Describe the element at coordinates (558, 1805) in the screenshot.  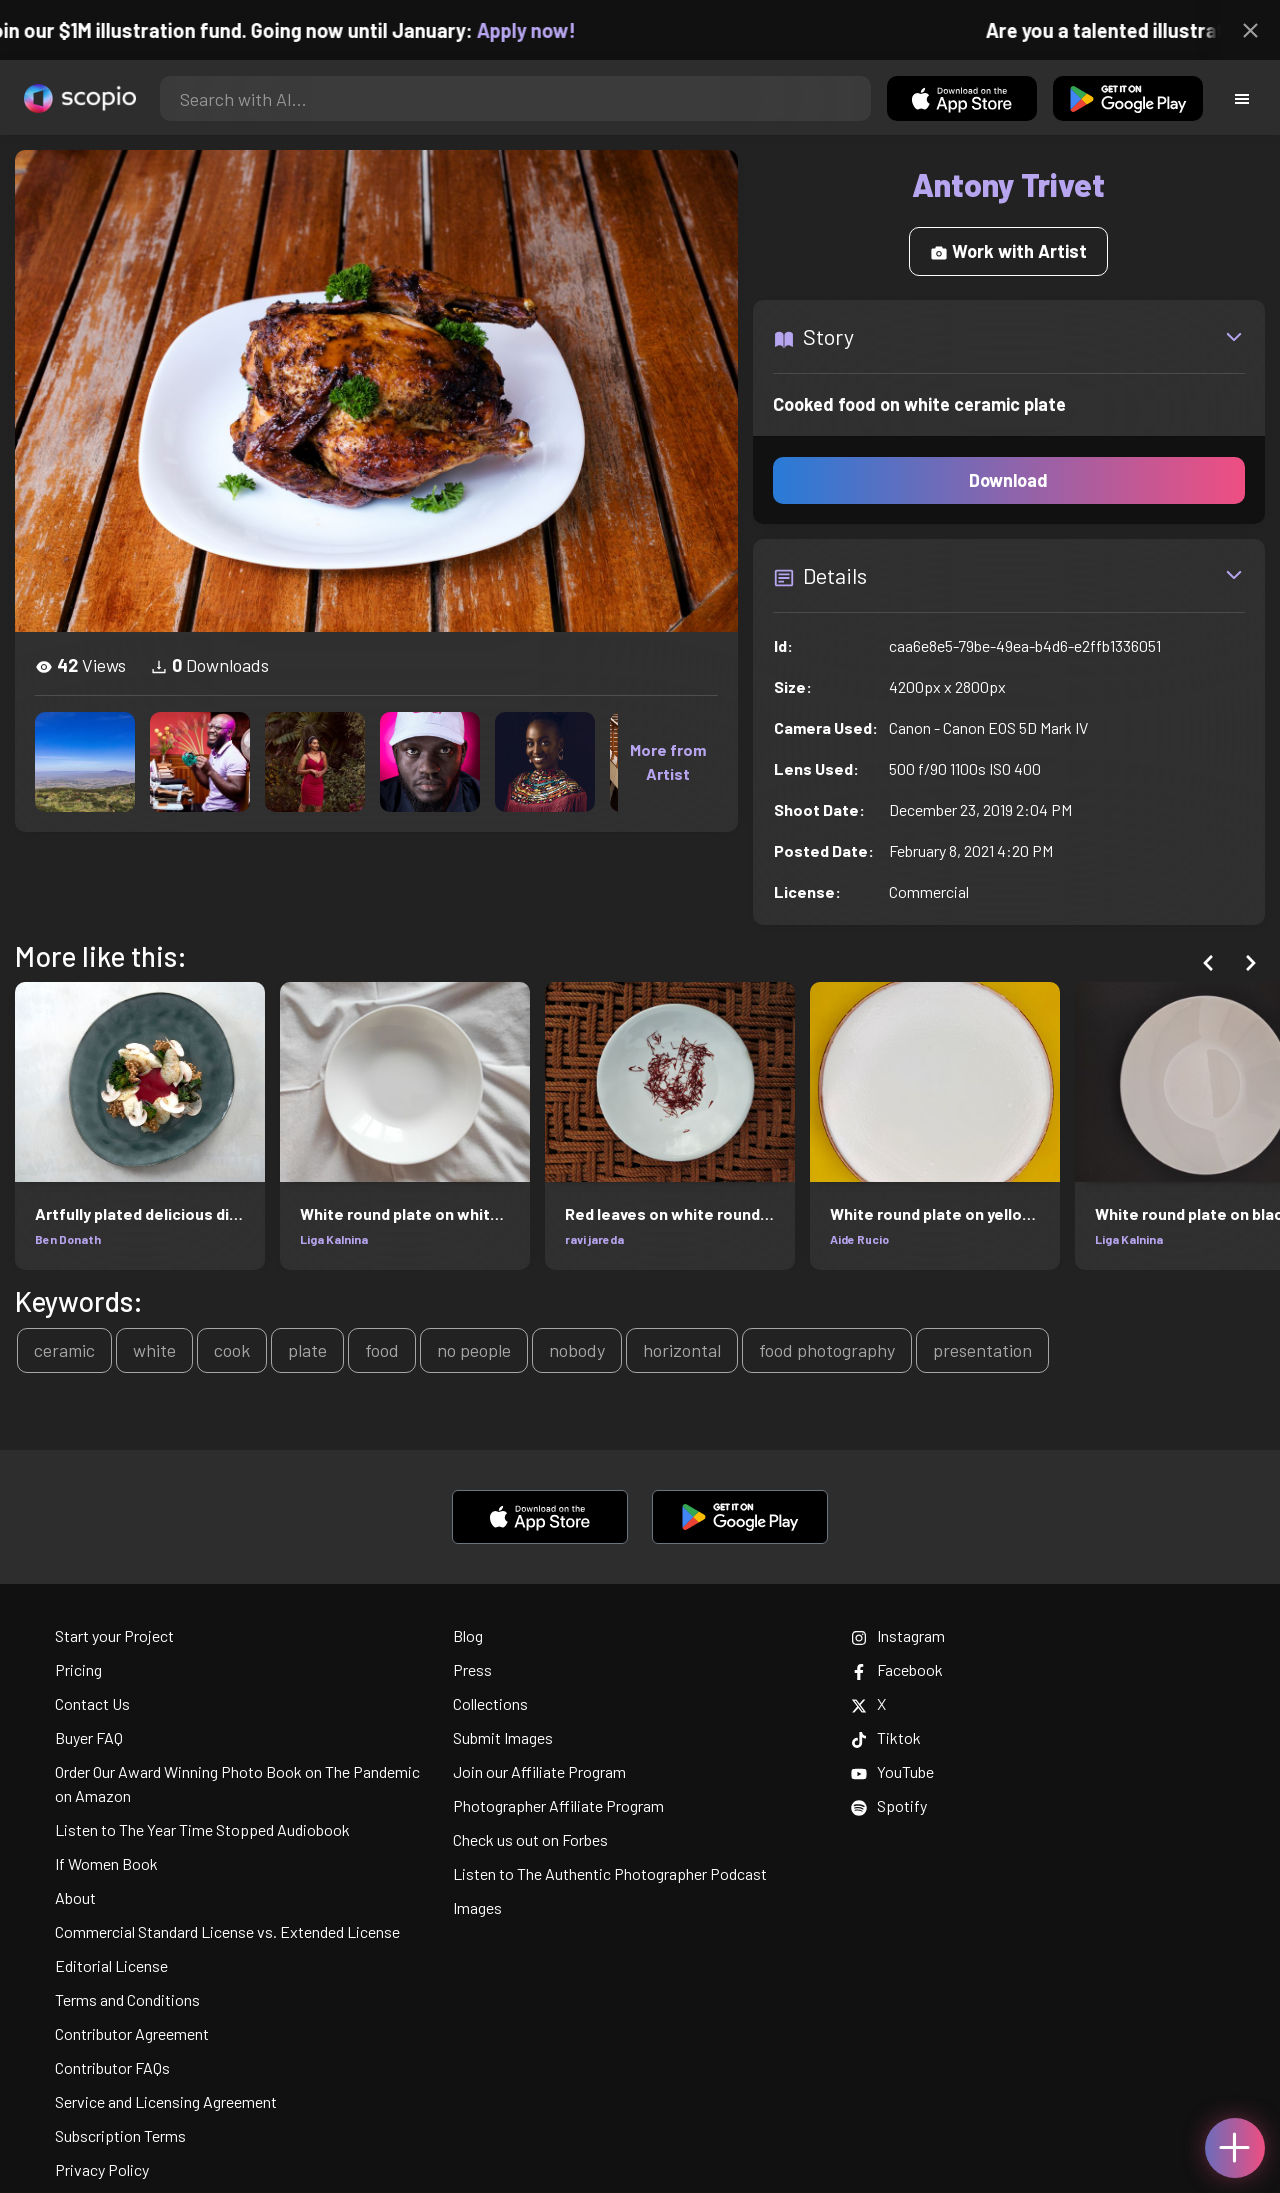
I see `Photographer Affiliate Program` at that location.